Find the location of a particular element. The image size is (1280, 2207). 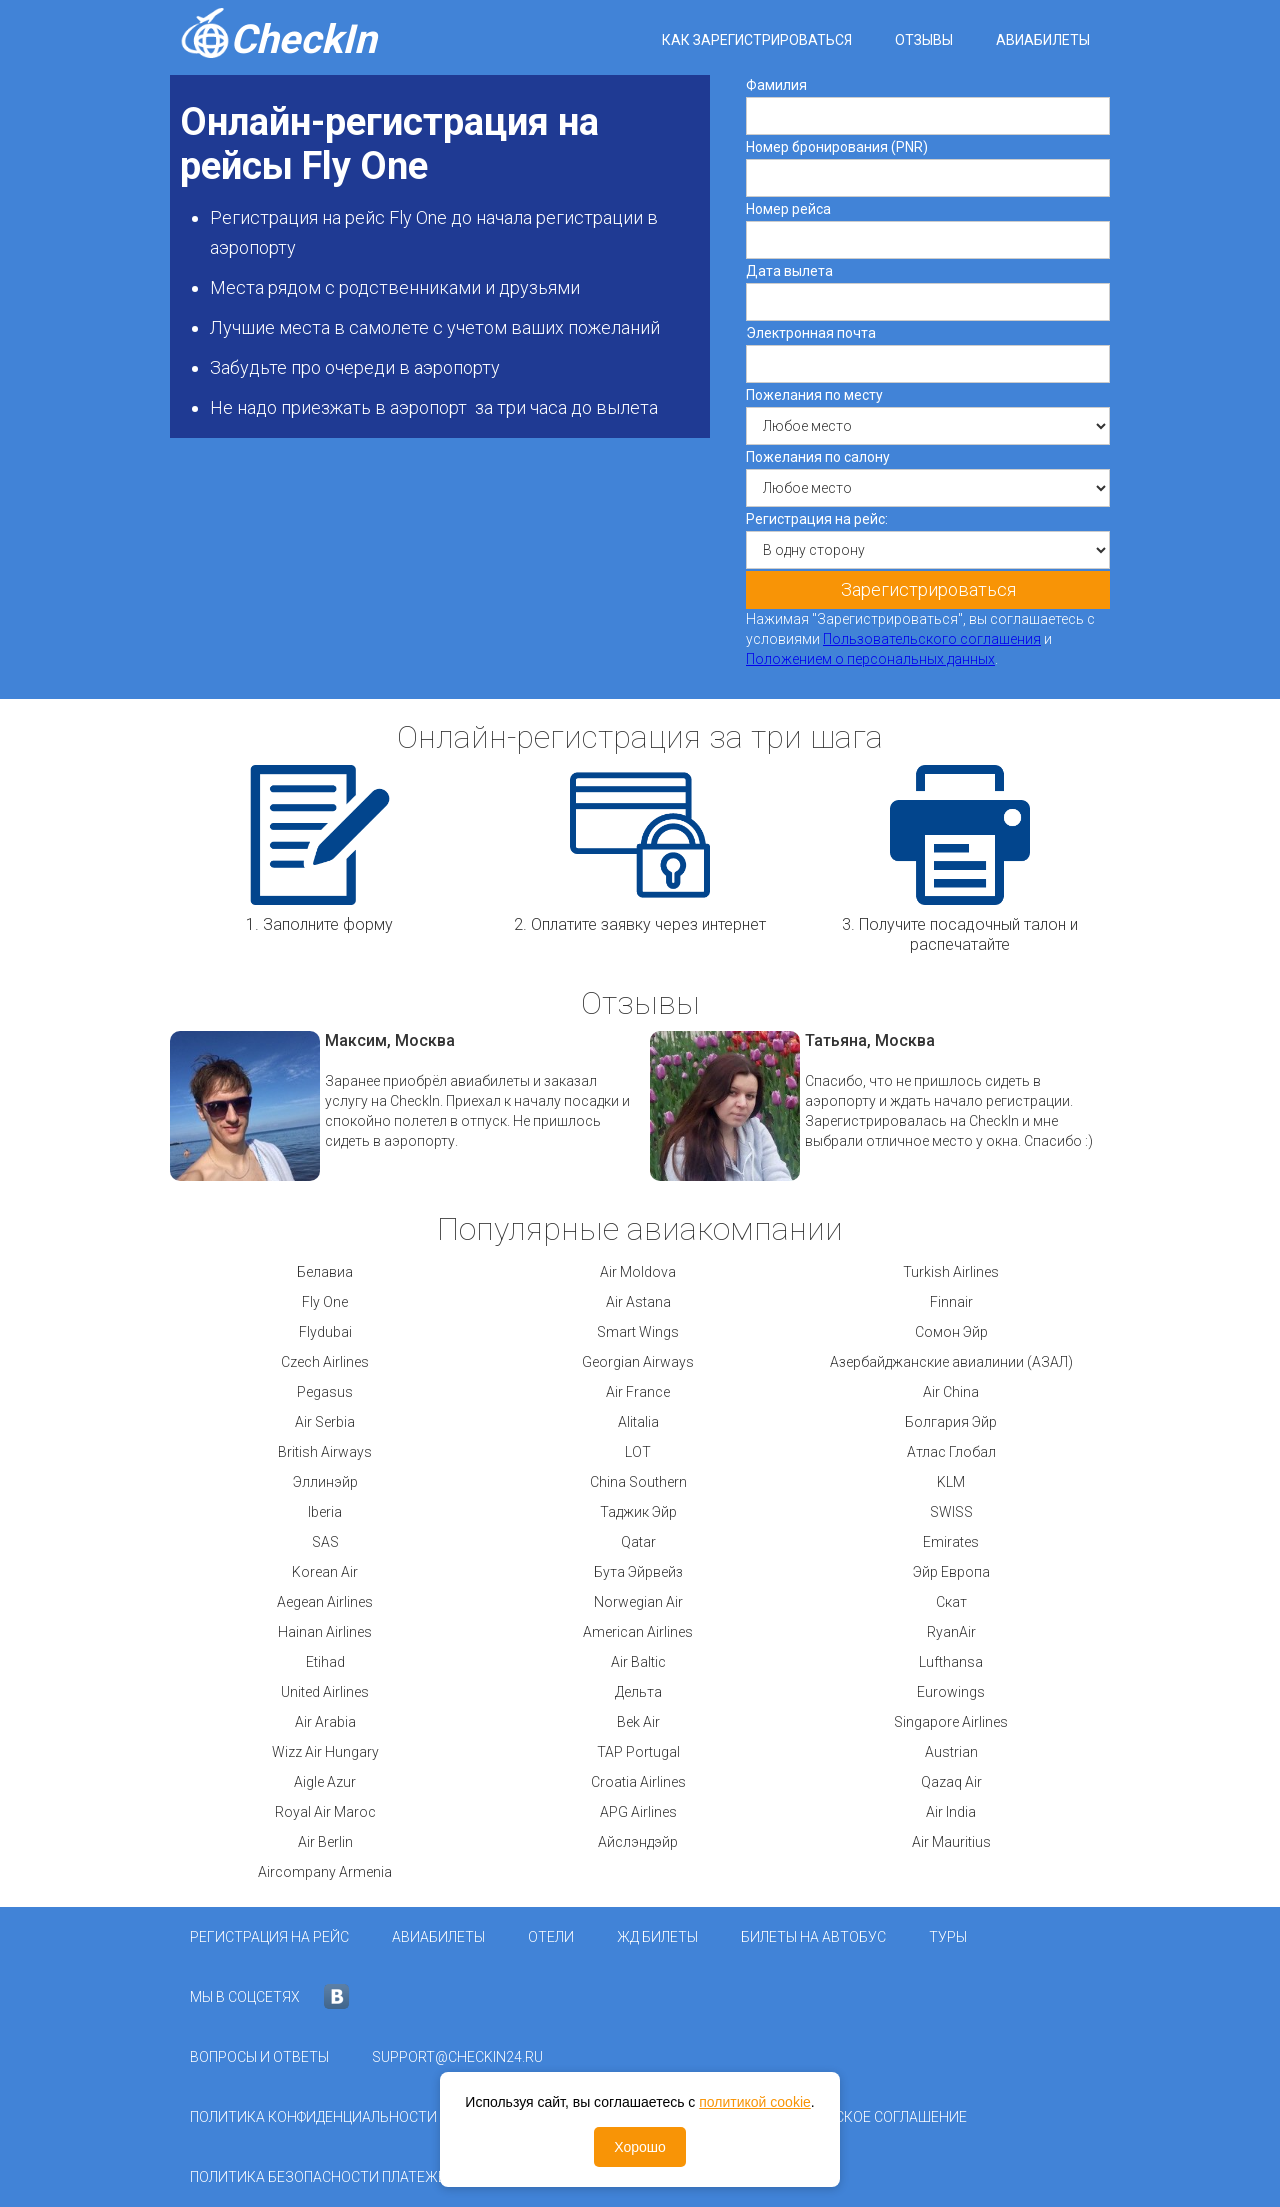

Атлас Глобал is located at coordinates (951, 1452).